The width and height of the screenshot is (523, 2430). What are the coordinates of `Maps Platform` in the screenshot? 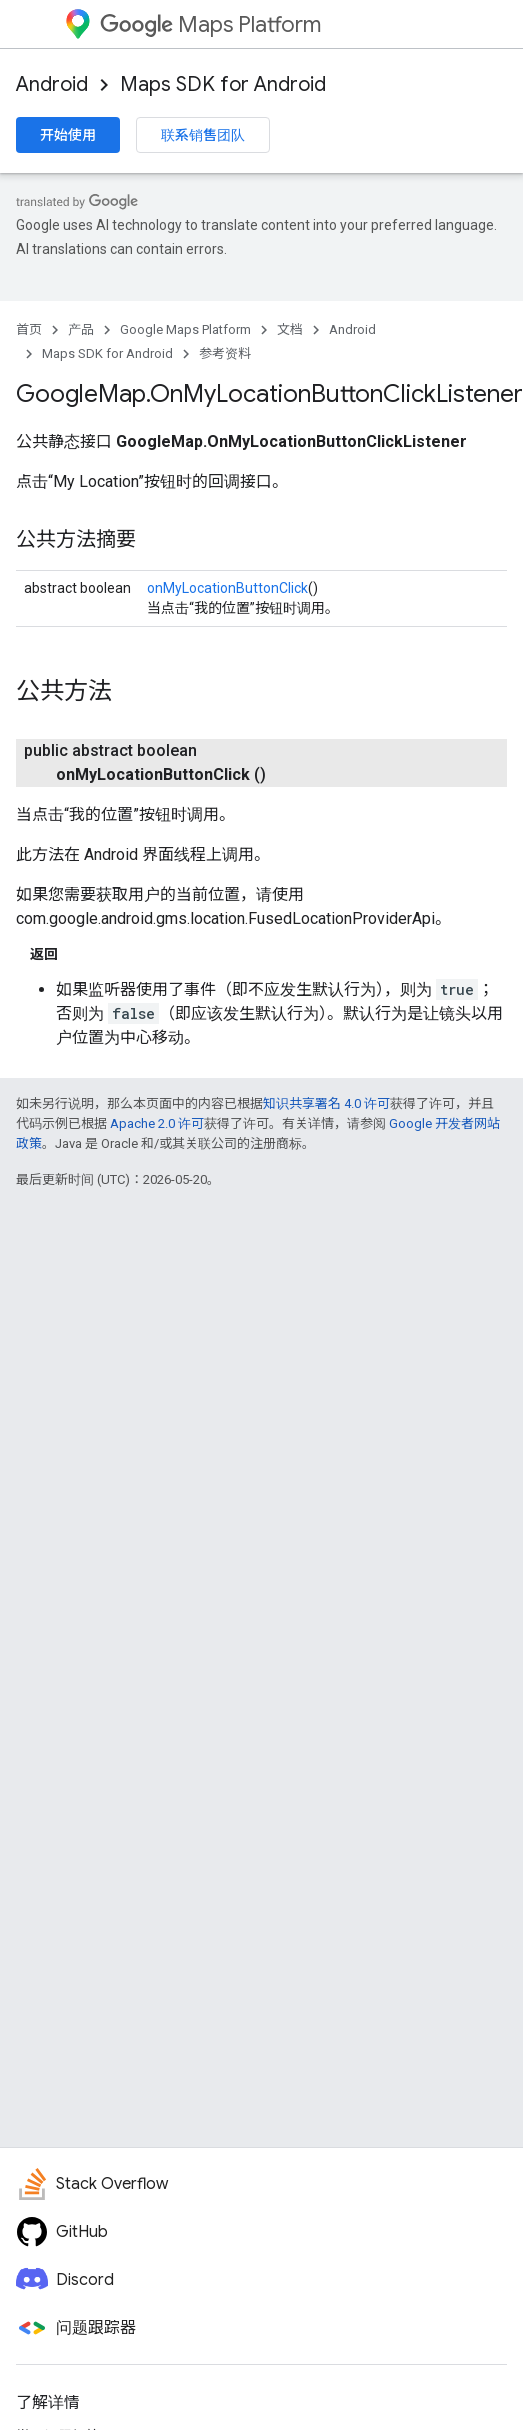 It's located at (210, 24).